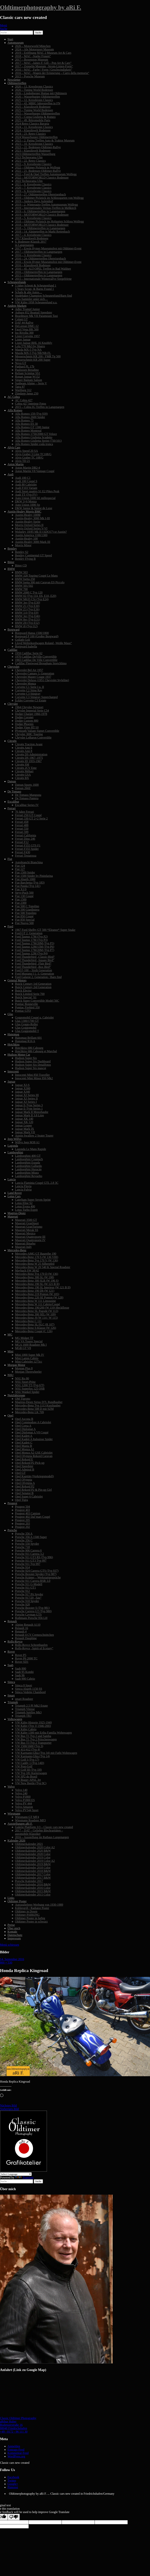 This screenshot has height=2576, width=150. I want to click on De Tomaso, so click(14, 791).